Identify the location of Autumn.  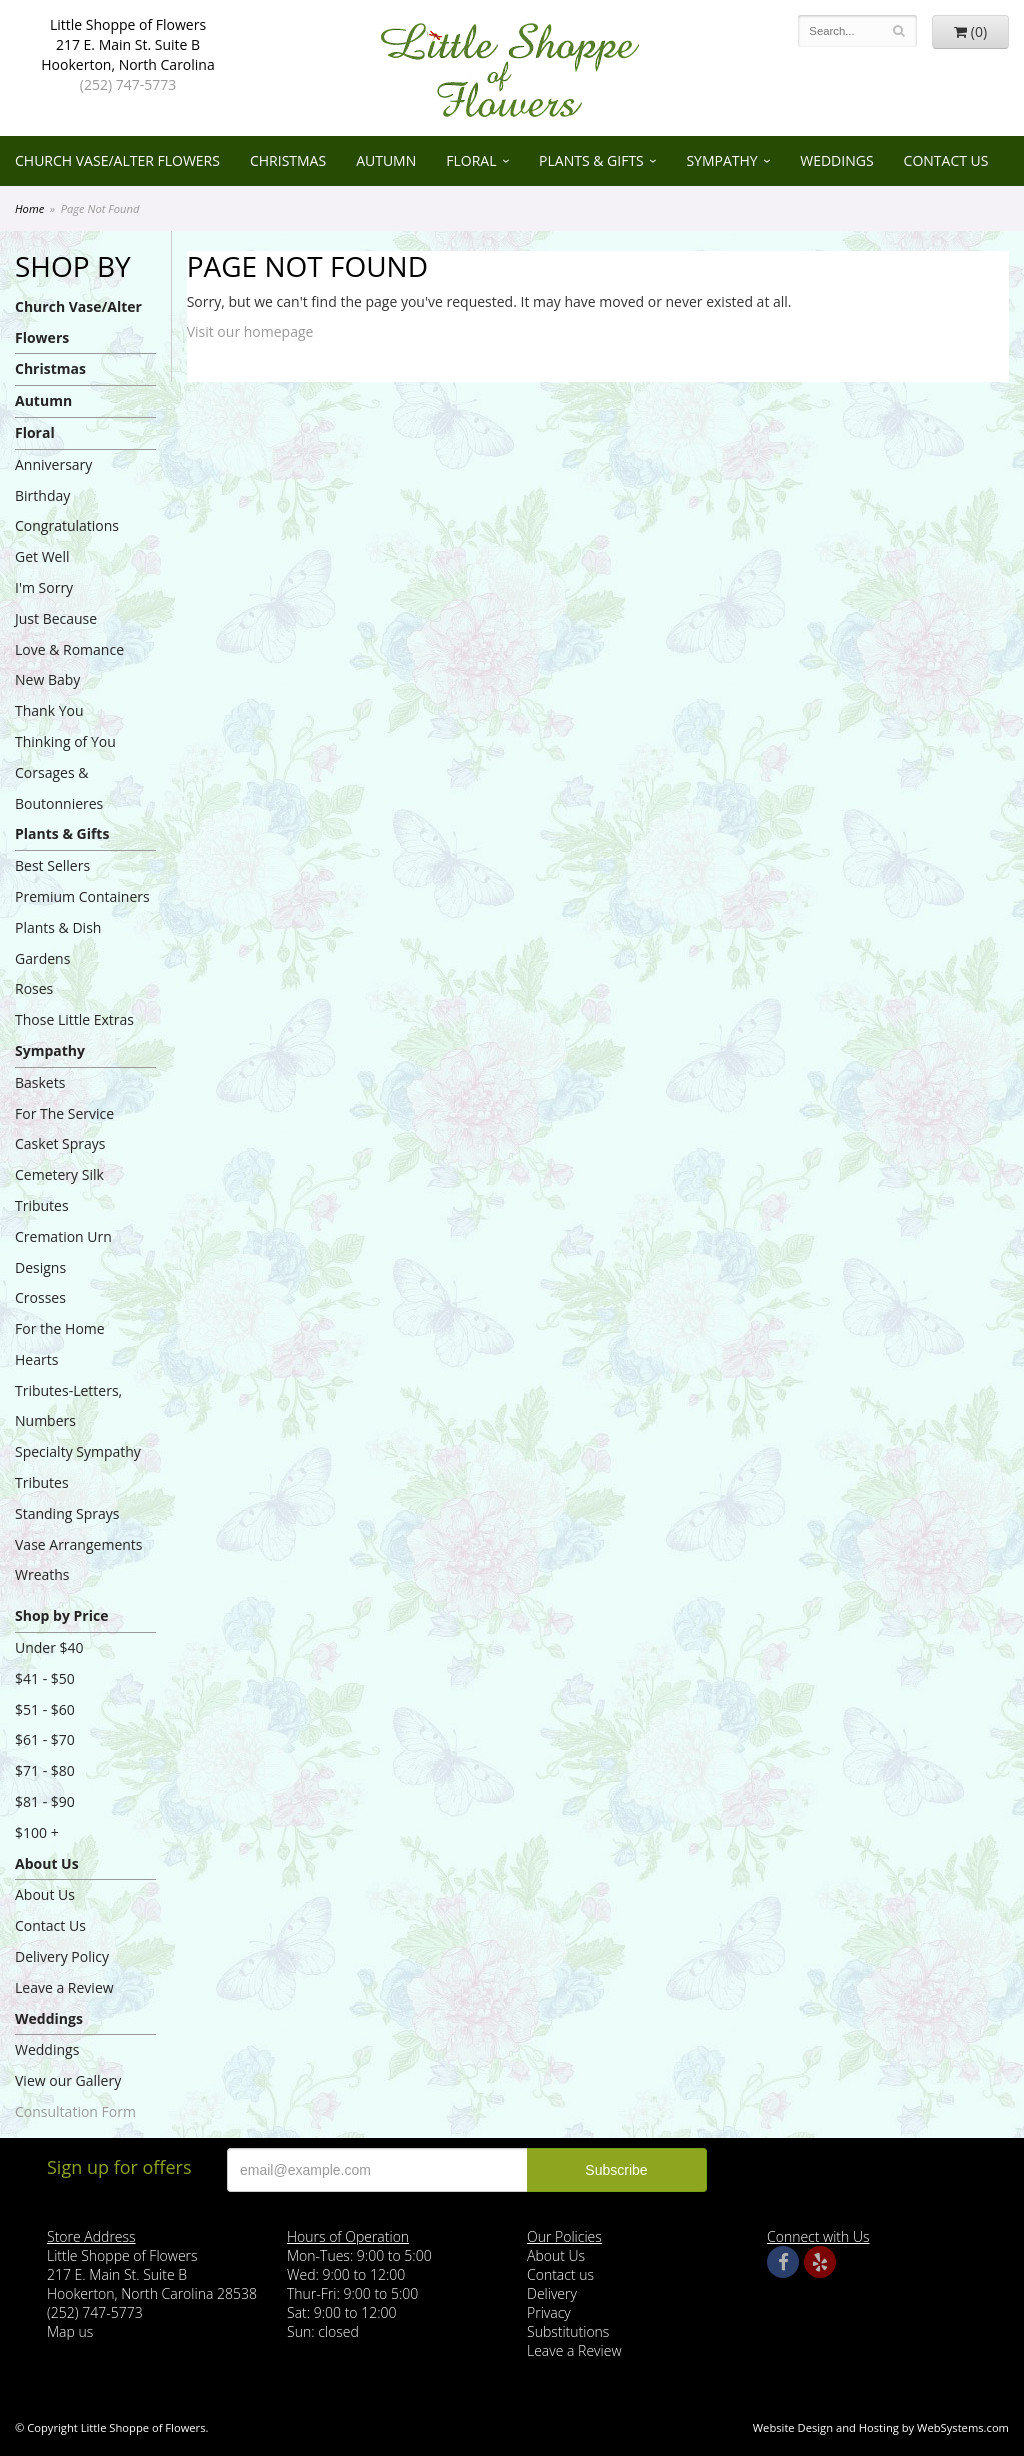
(386, 160).